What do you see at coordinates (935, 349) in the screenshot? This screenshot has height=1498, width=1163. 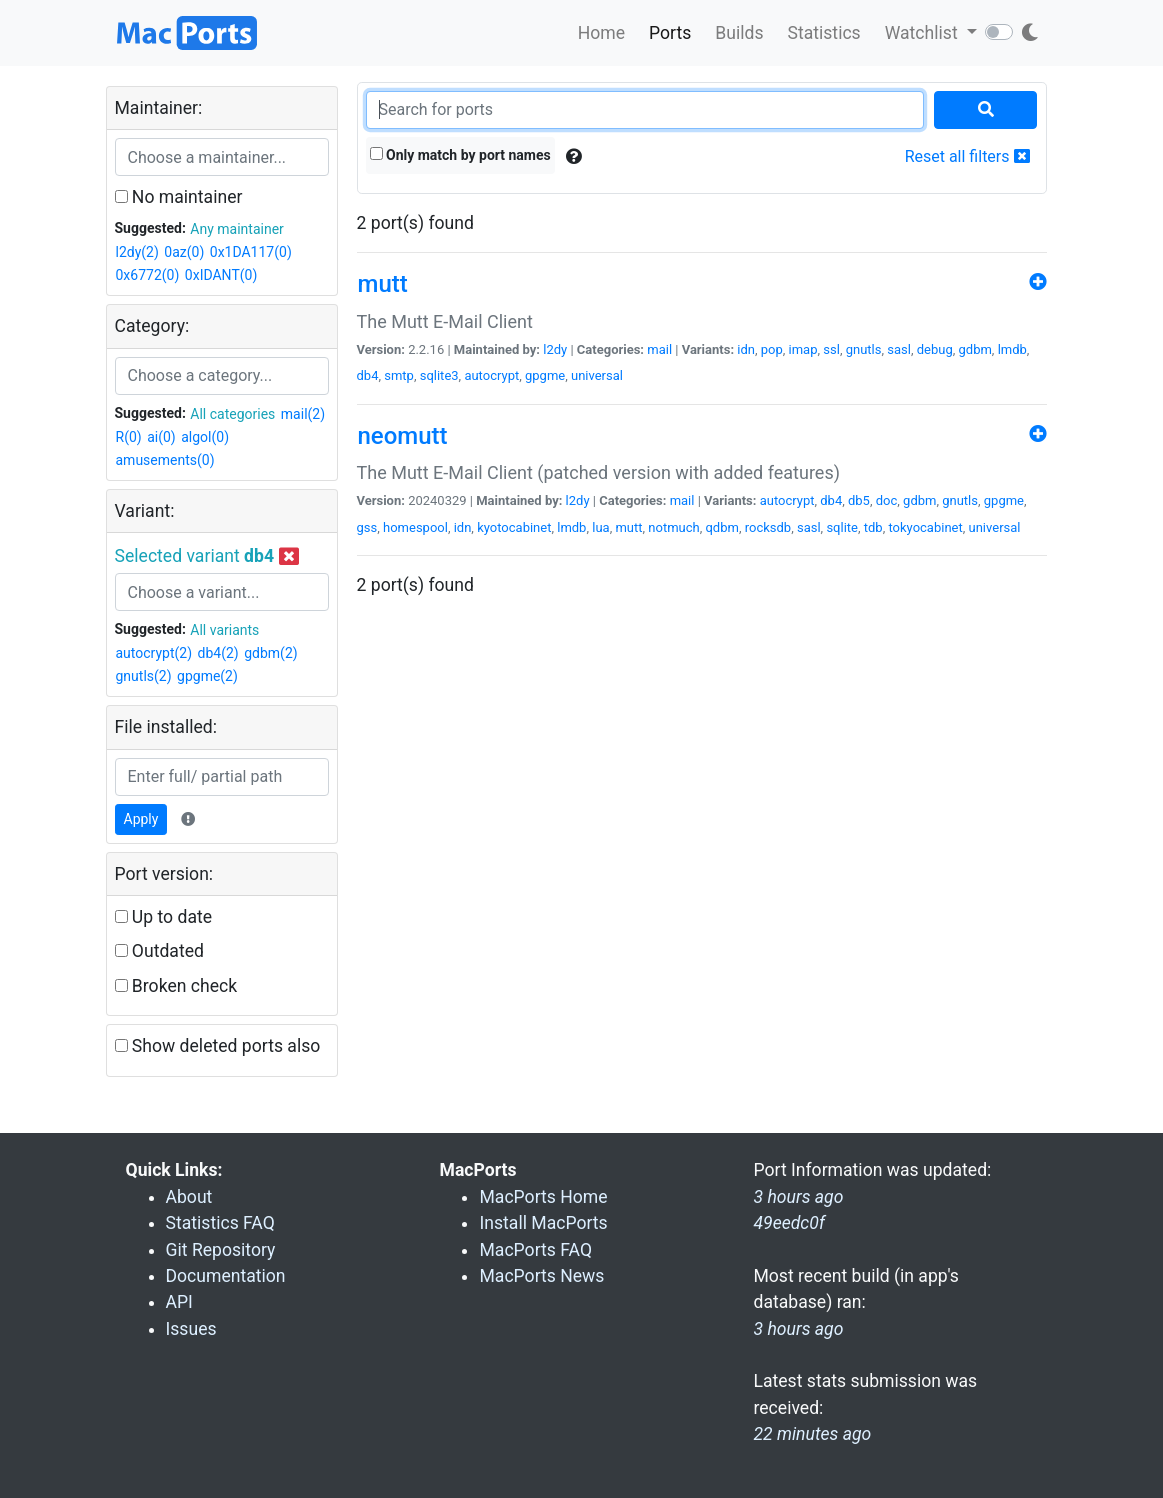 I see `debug` at bounding box center [935, 349].